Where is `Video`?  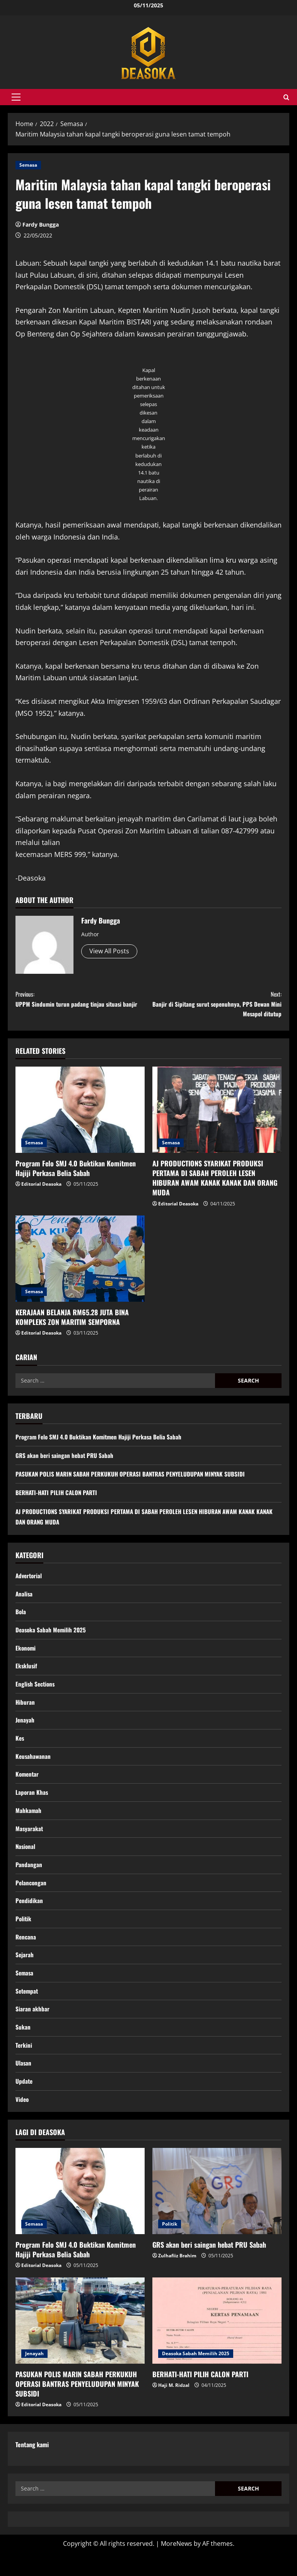
Video is located at coordinates (22, 2122).